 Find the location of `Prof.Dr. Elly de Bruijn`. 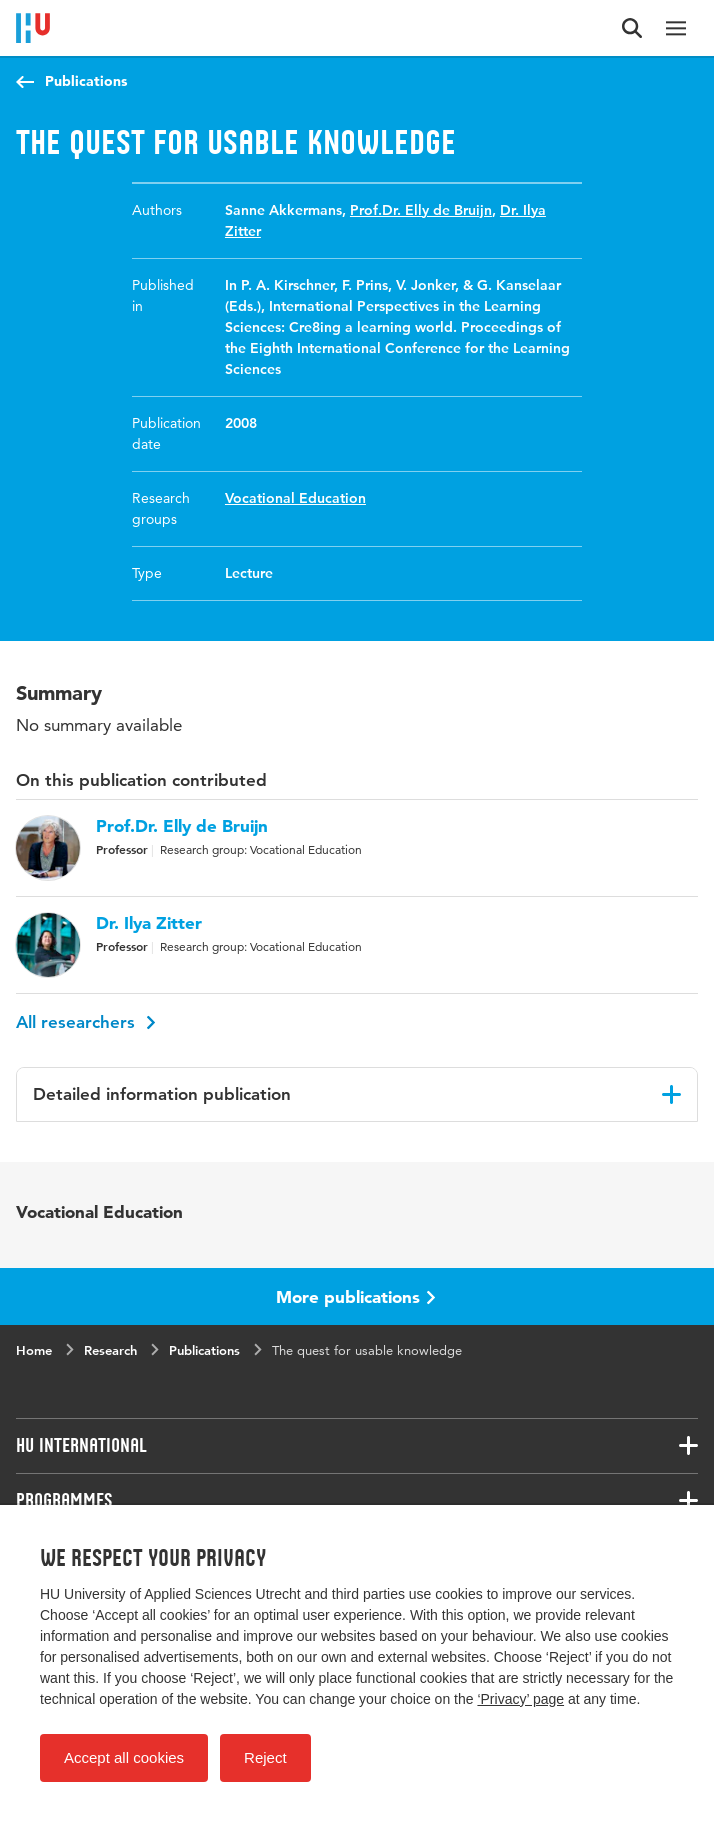

Prof.Dr. Elly de Bruijn is located at coordinates (421, 210).